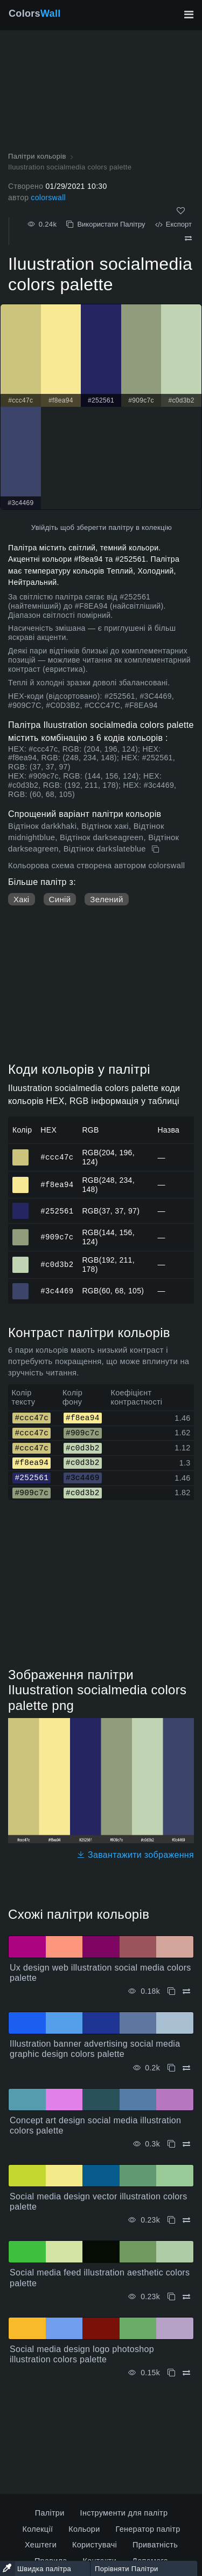  Describe the element at coordinates (56, 1157) in the screenshot. I see `#ccc47c` at that location.